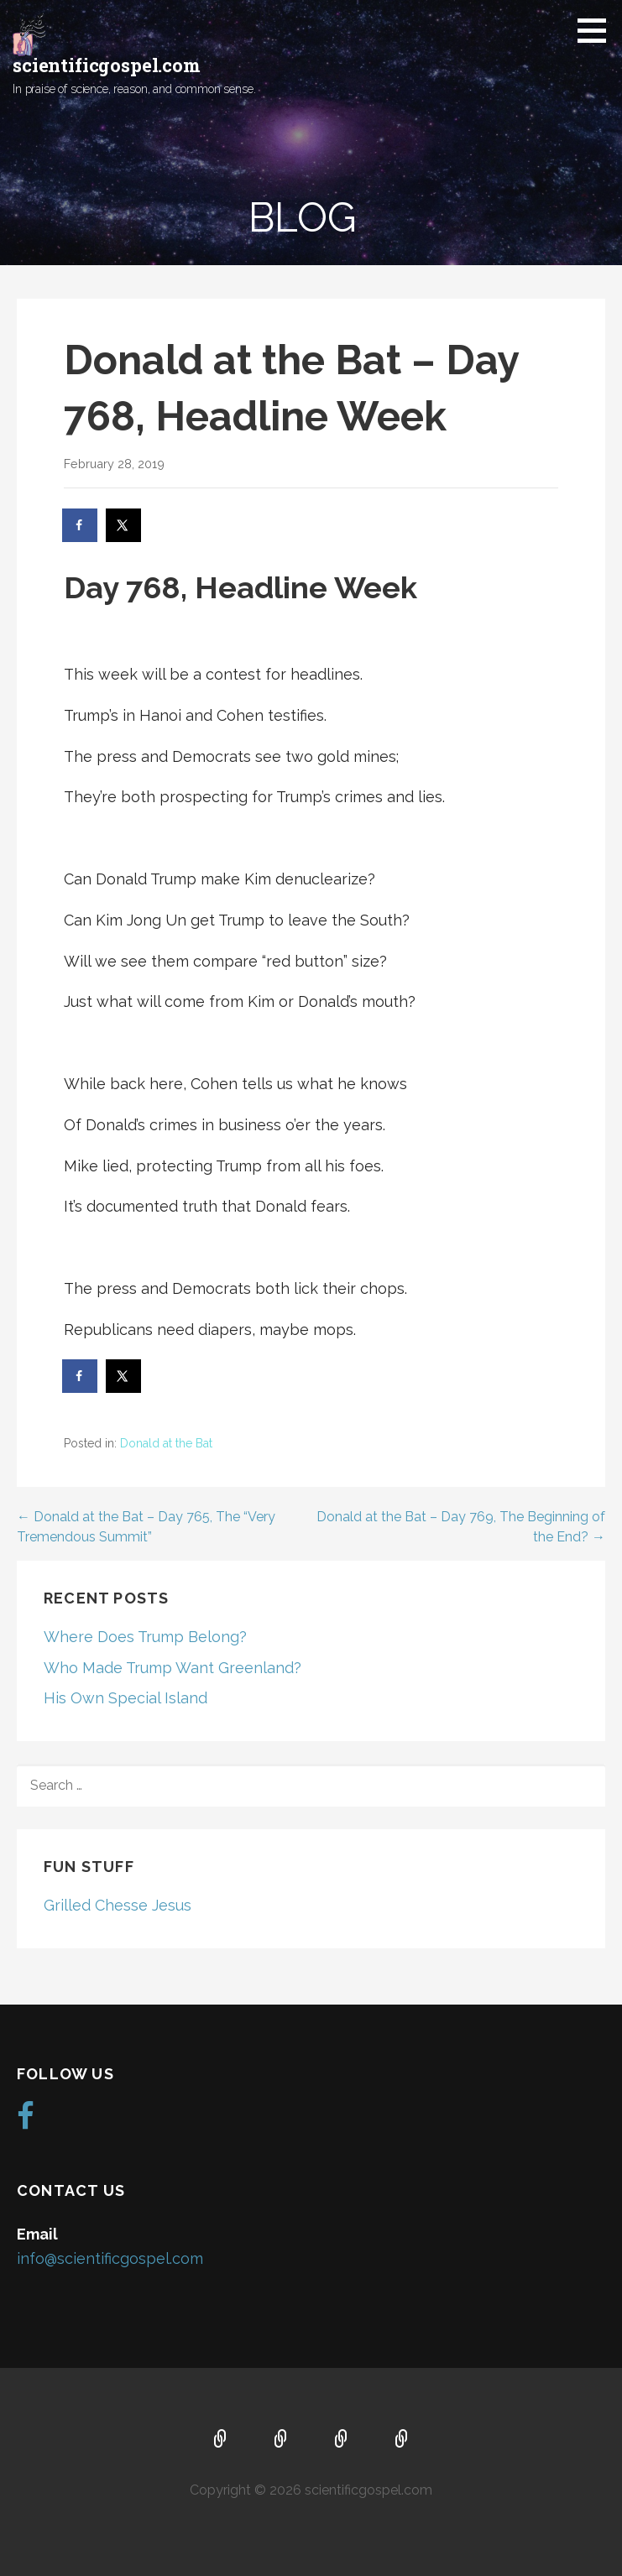 The image size is (622, 2576). Describe the element at coordinates (172, 1667) in the screenshot. I see `Who Made Trump Want Greenland?` at that location.